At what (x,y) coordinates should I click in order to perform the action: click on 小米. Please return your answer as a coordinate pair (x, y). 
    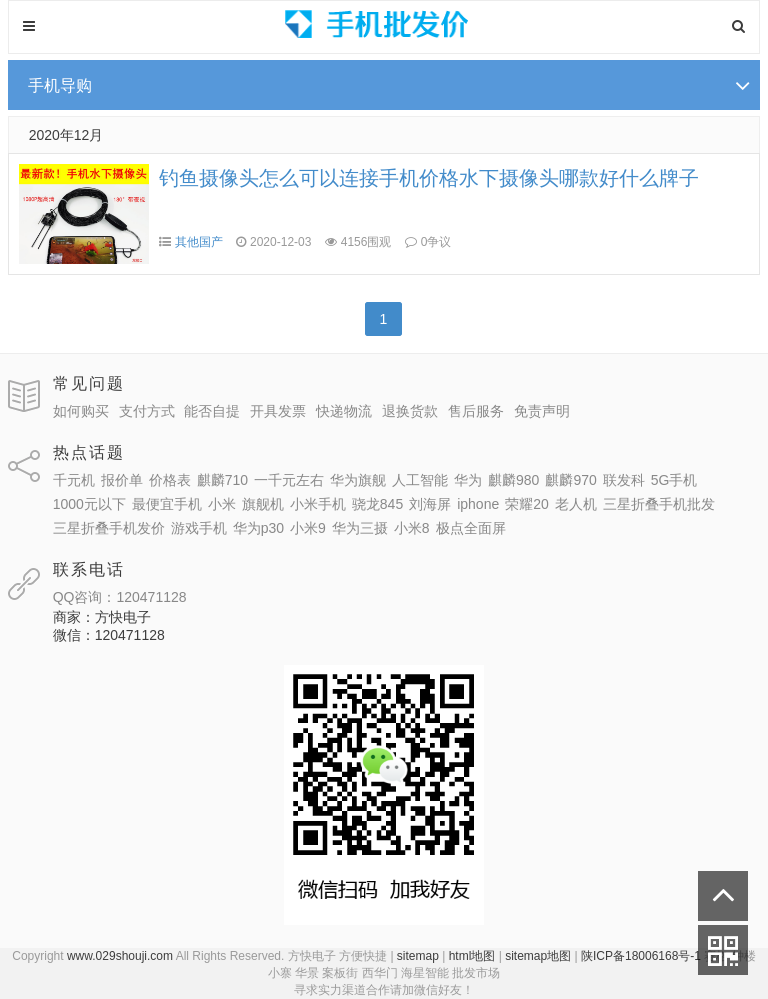
    Looking at the image, I should click on (222, 504).